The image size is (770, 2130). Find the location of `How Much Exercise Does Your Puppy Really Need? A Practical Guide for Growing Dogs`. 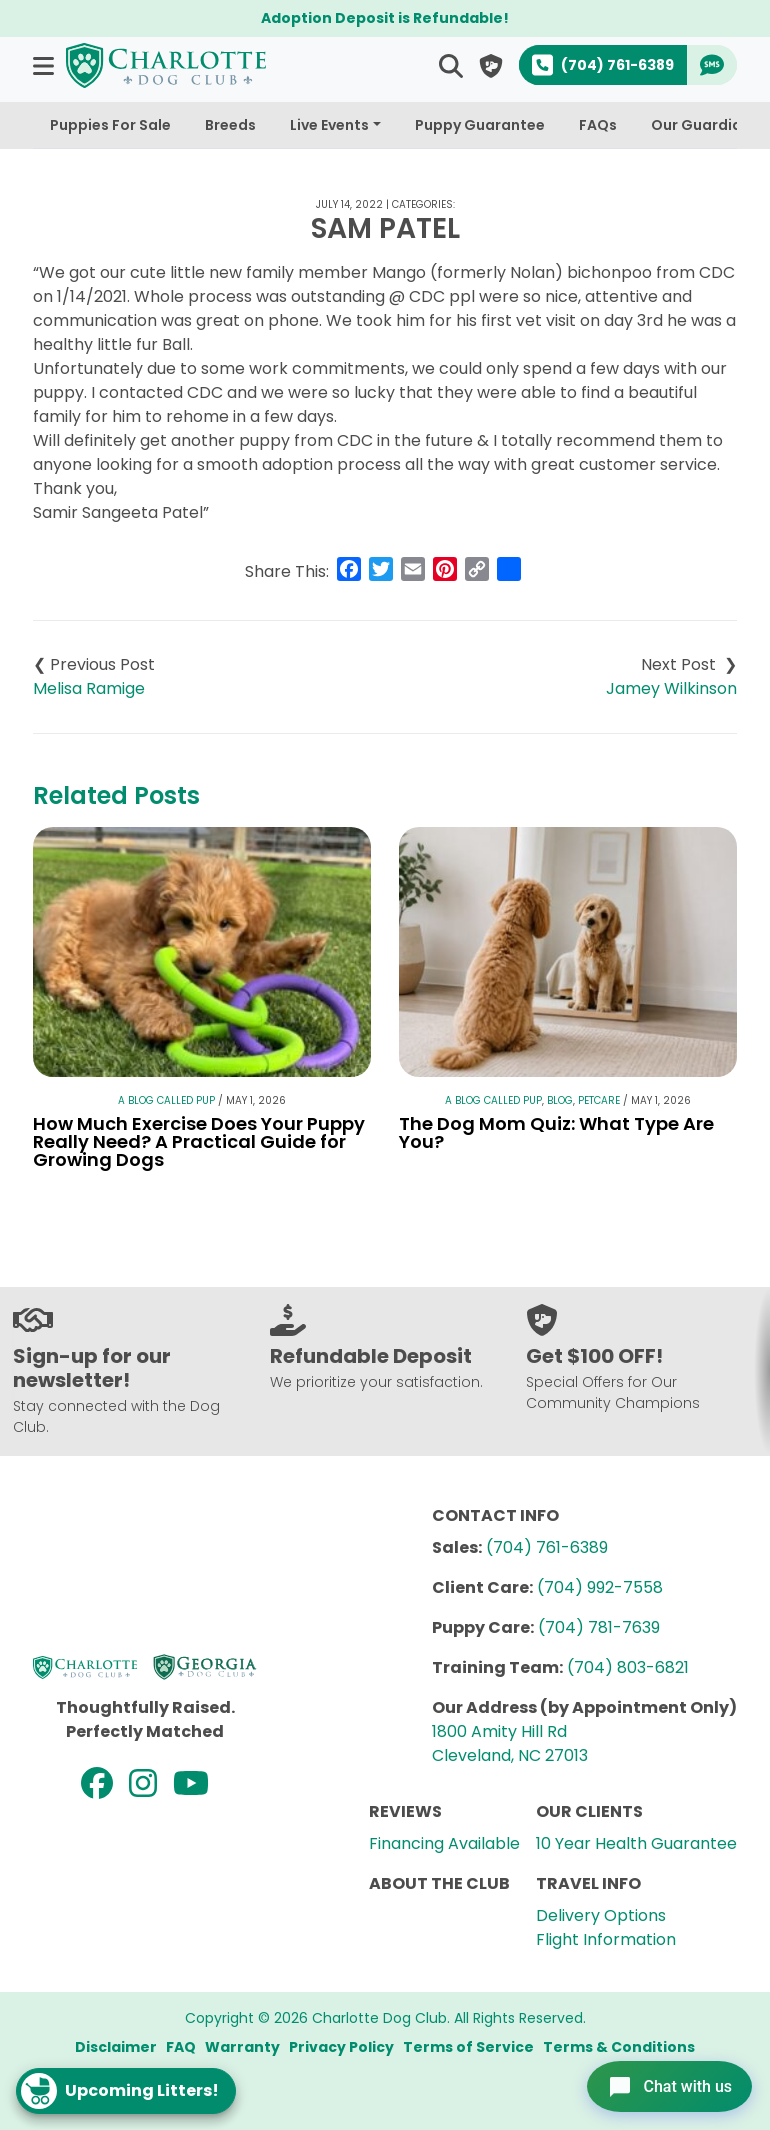

How Much Exercise Does Your Puppy Really Need? A Practical Guide for Growing Dogs is located at coordinates (199, 1141).